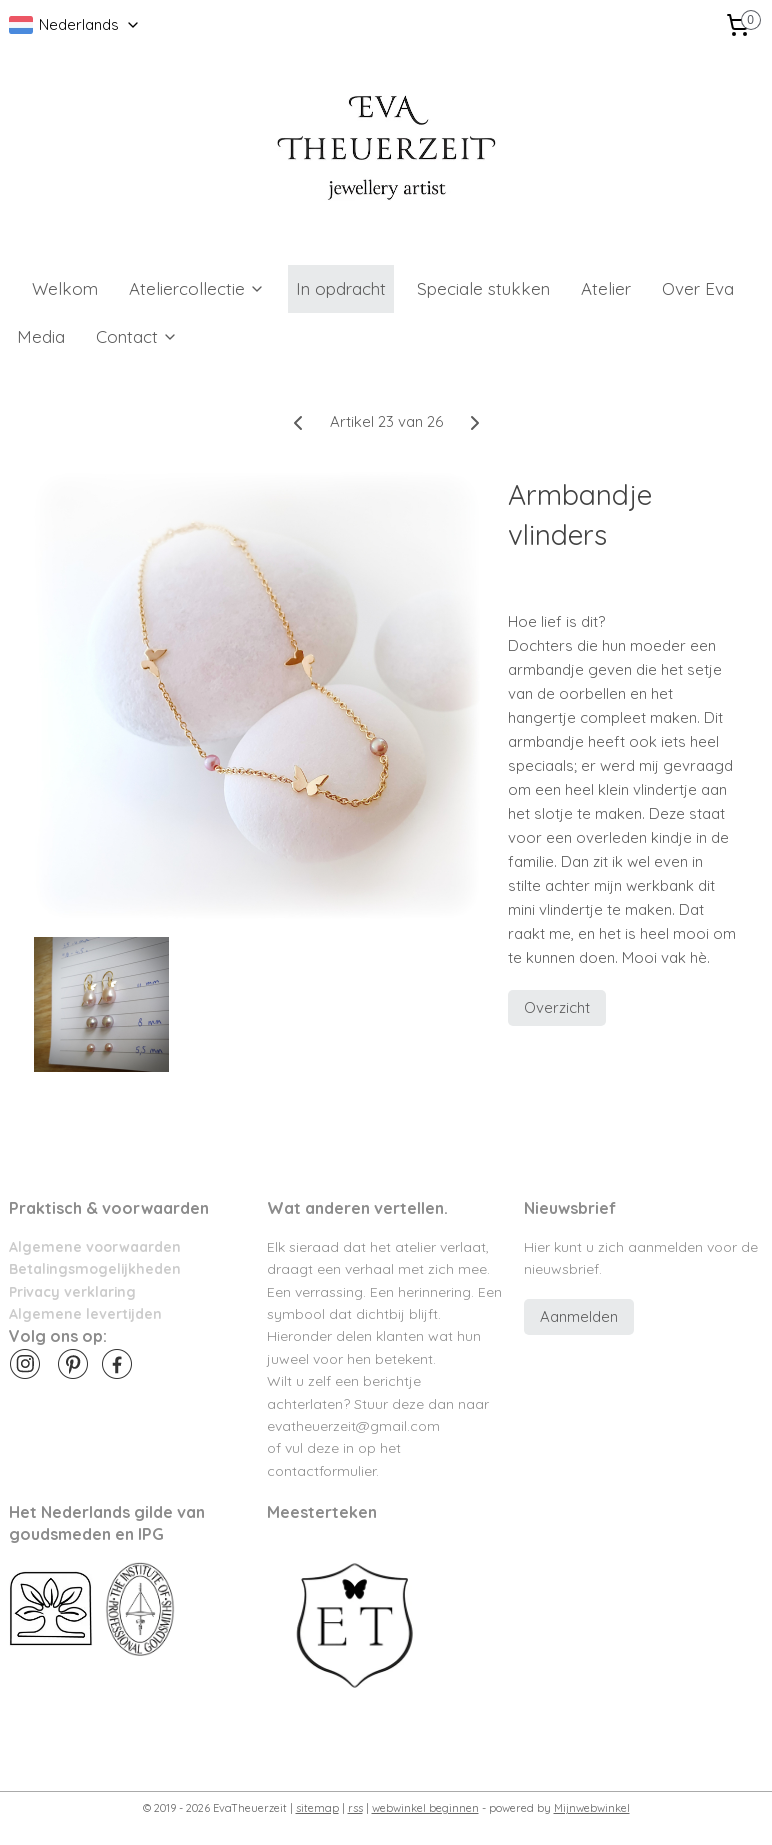  I want to click on Algemene levertijden, so click(85, 1313).